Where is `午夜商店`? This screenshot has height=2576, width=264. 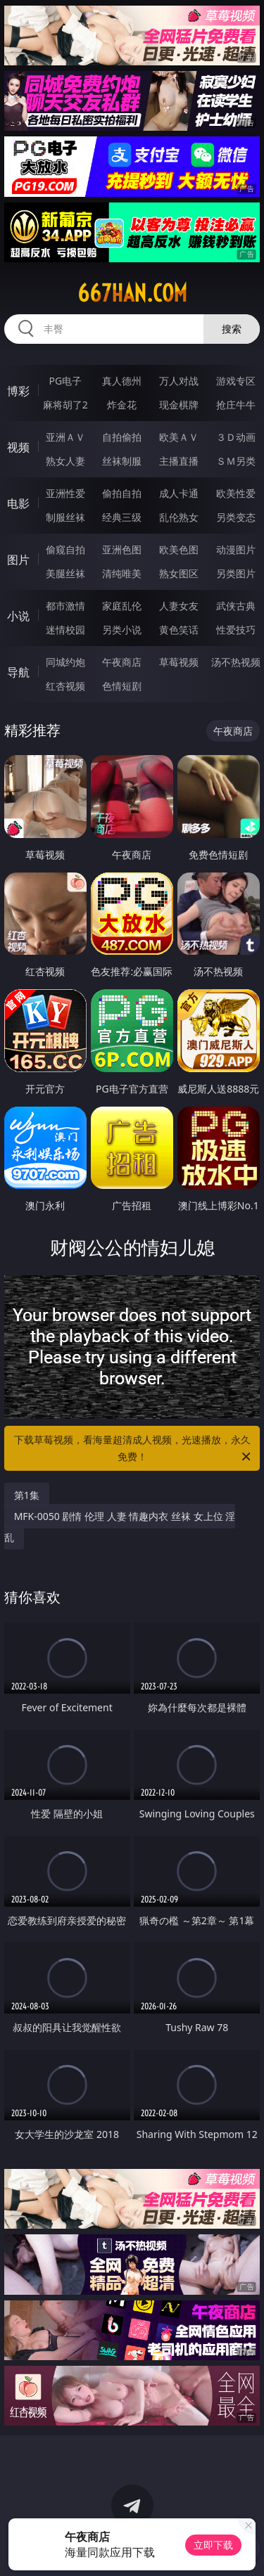 午夜商店 is located at coordinates (122, 662).